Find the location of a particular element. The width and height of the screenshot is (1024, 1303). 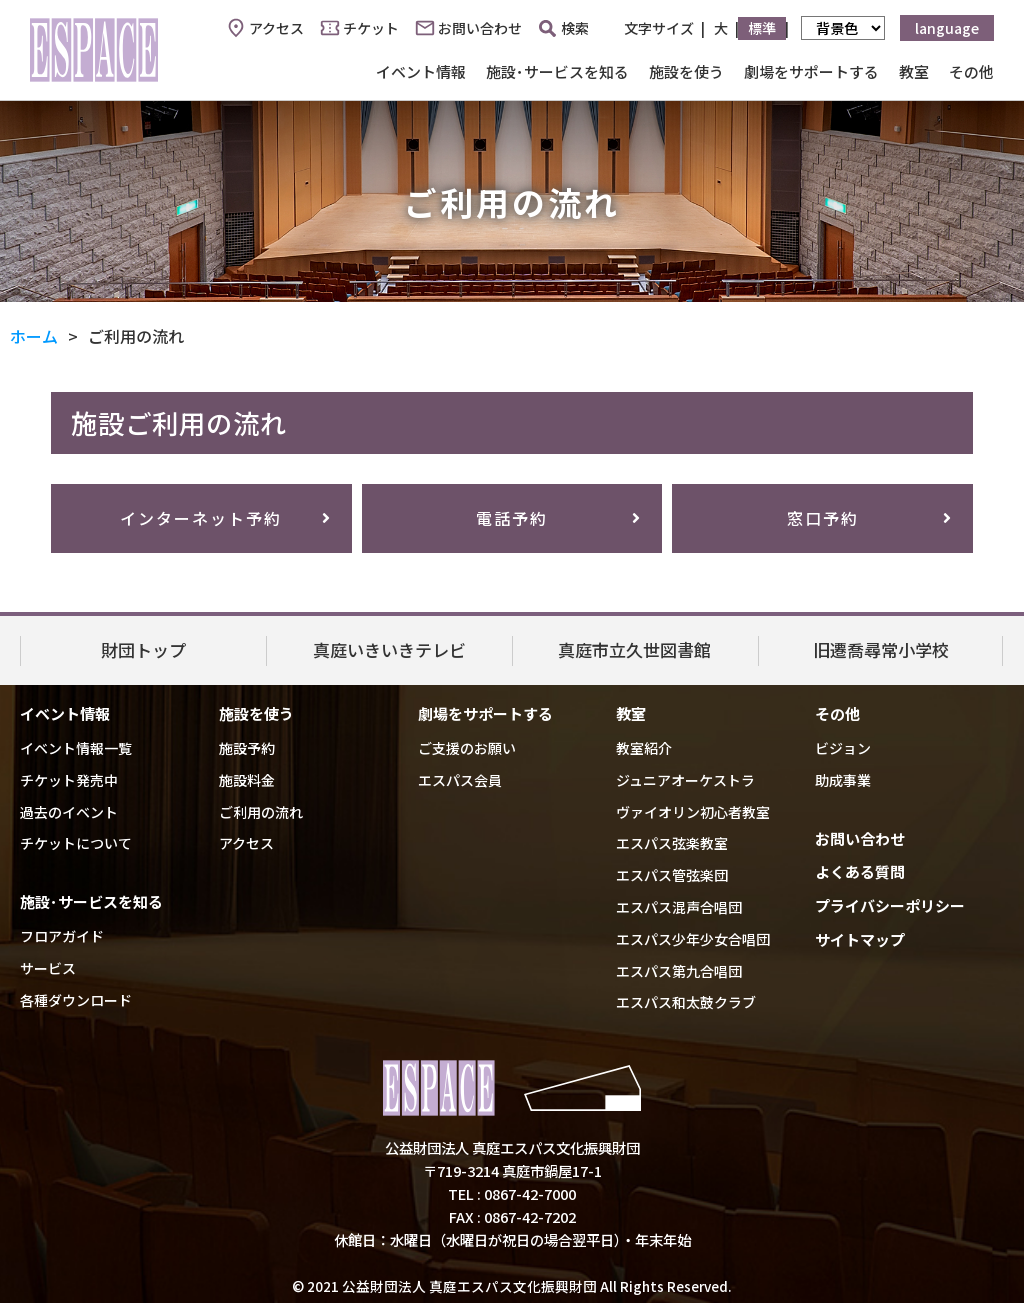

真庭いきいきテレビ is located at coordinates (389, 649).